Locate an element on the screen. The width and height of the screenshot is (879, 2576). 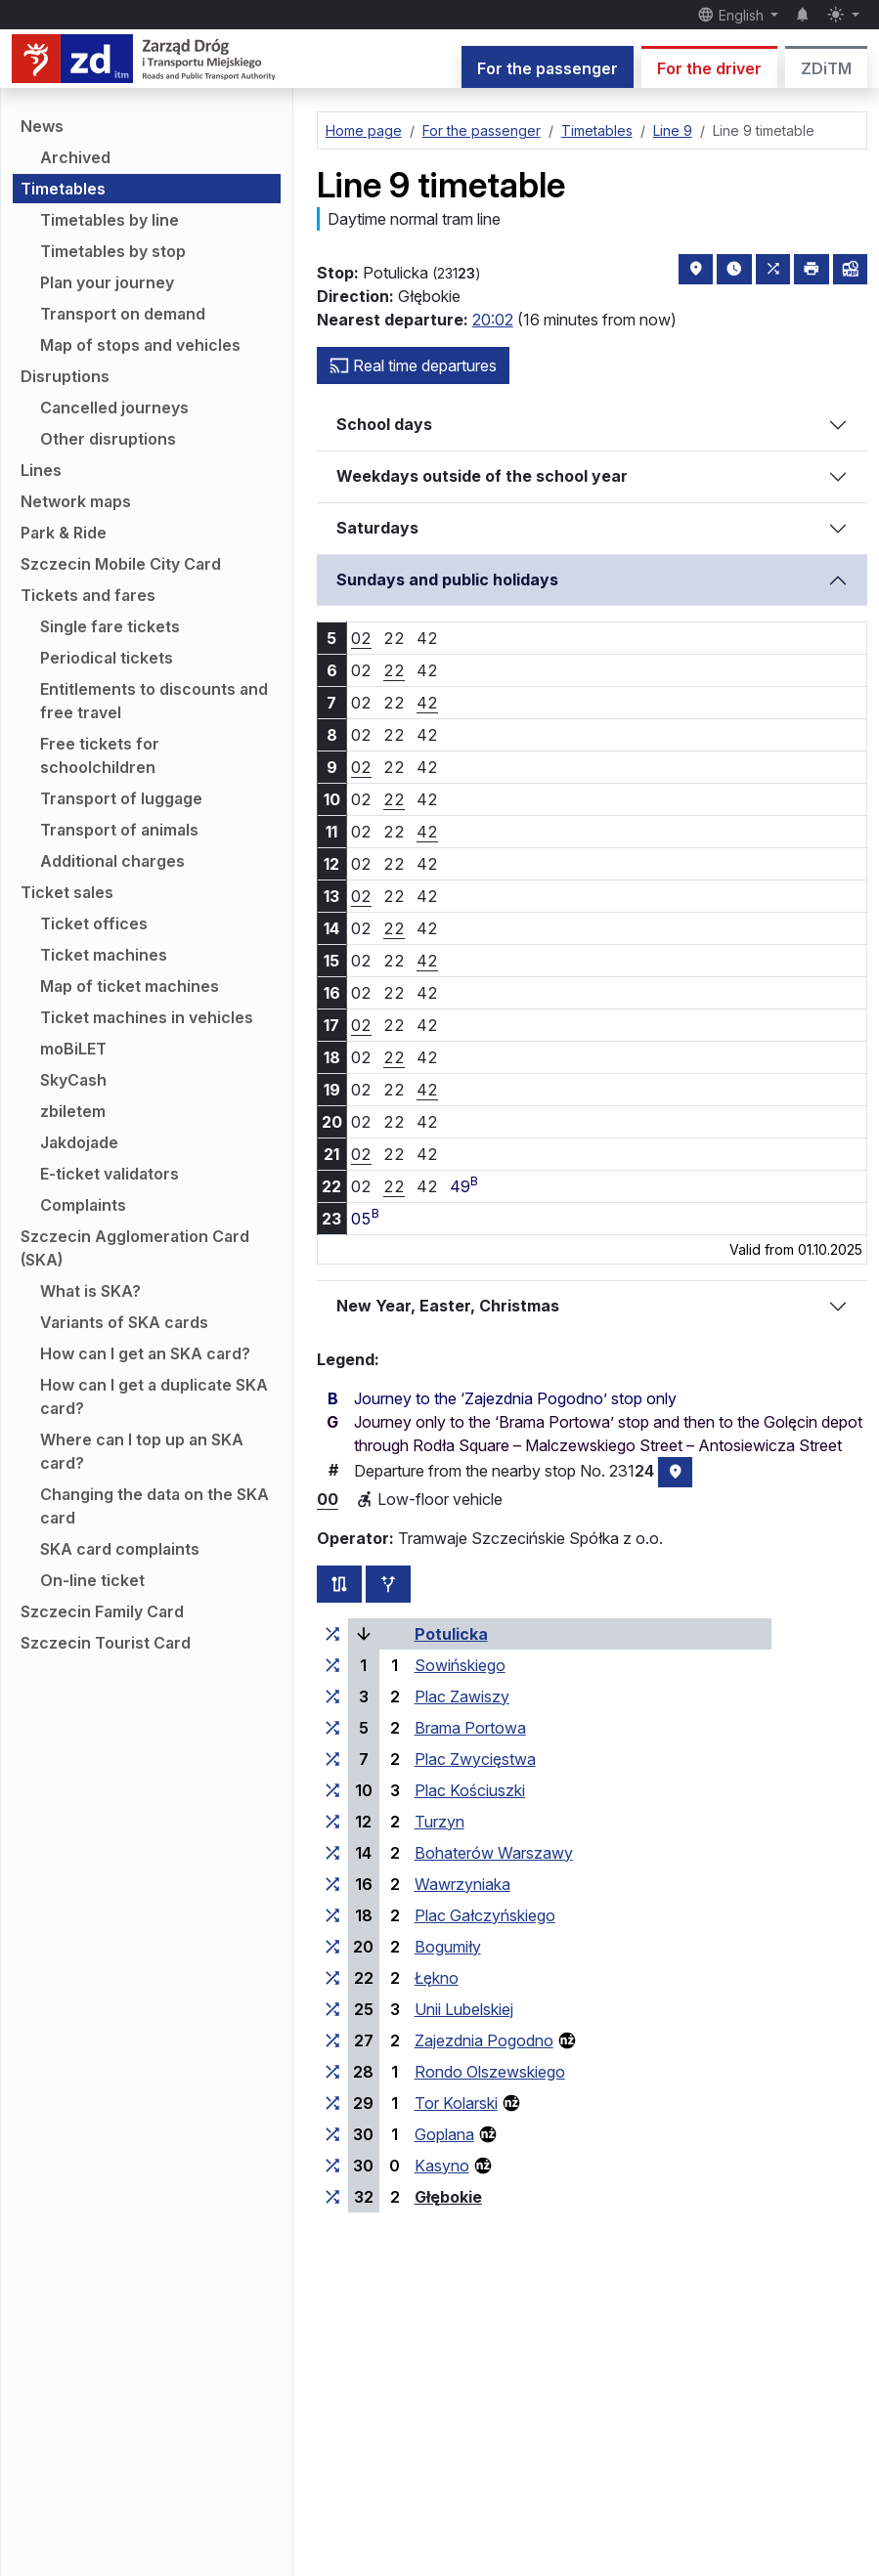
What is SKA? is located at coordinates (90, 1291).